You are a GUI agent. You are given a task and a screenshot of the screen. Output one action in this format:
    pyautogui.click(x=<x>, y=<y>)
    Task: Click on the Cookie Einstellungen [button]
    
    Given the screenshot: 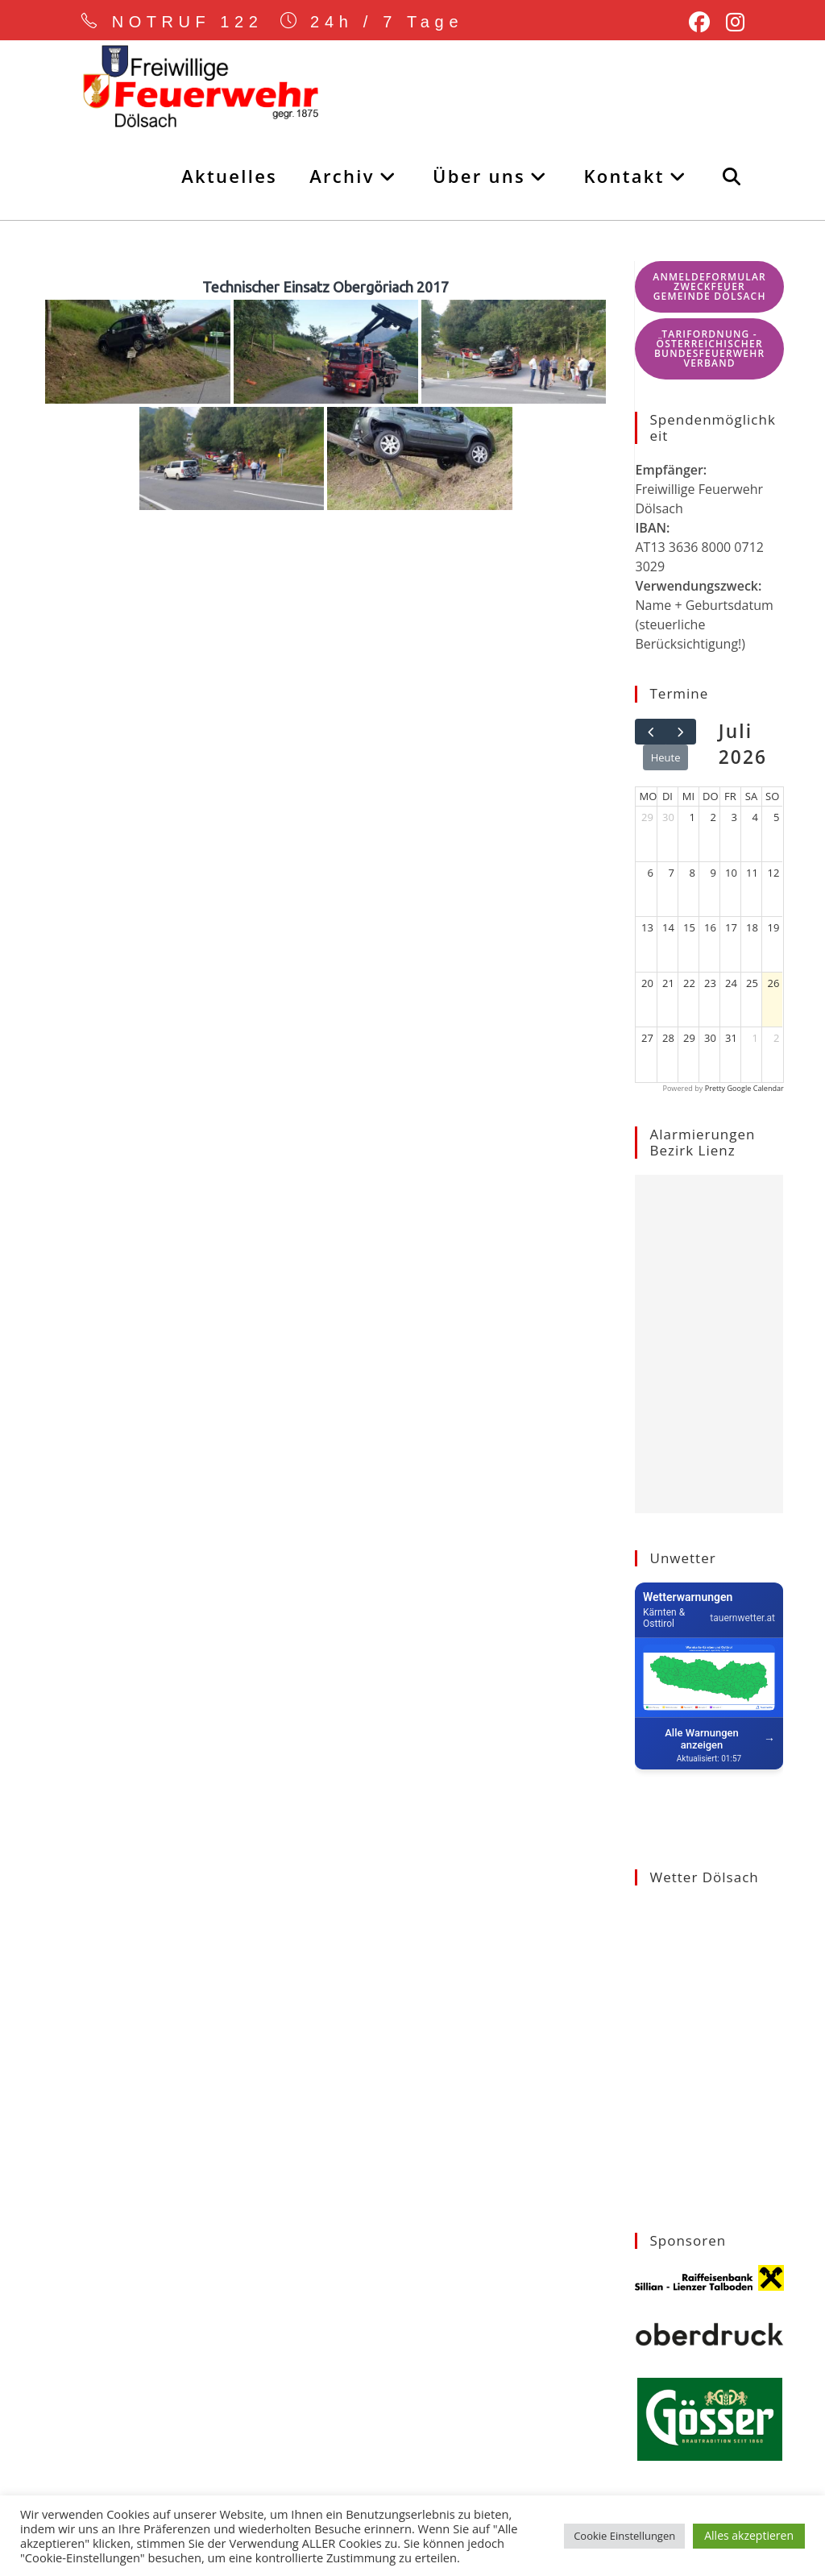 What is the action you would take?
    pyautogui.click(x=624, y=2535)
    